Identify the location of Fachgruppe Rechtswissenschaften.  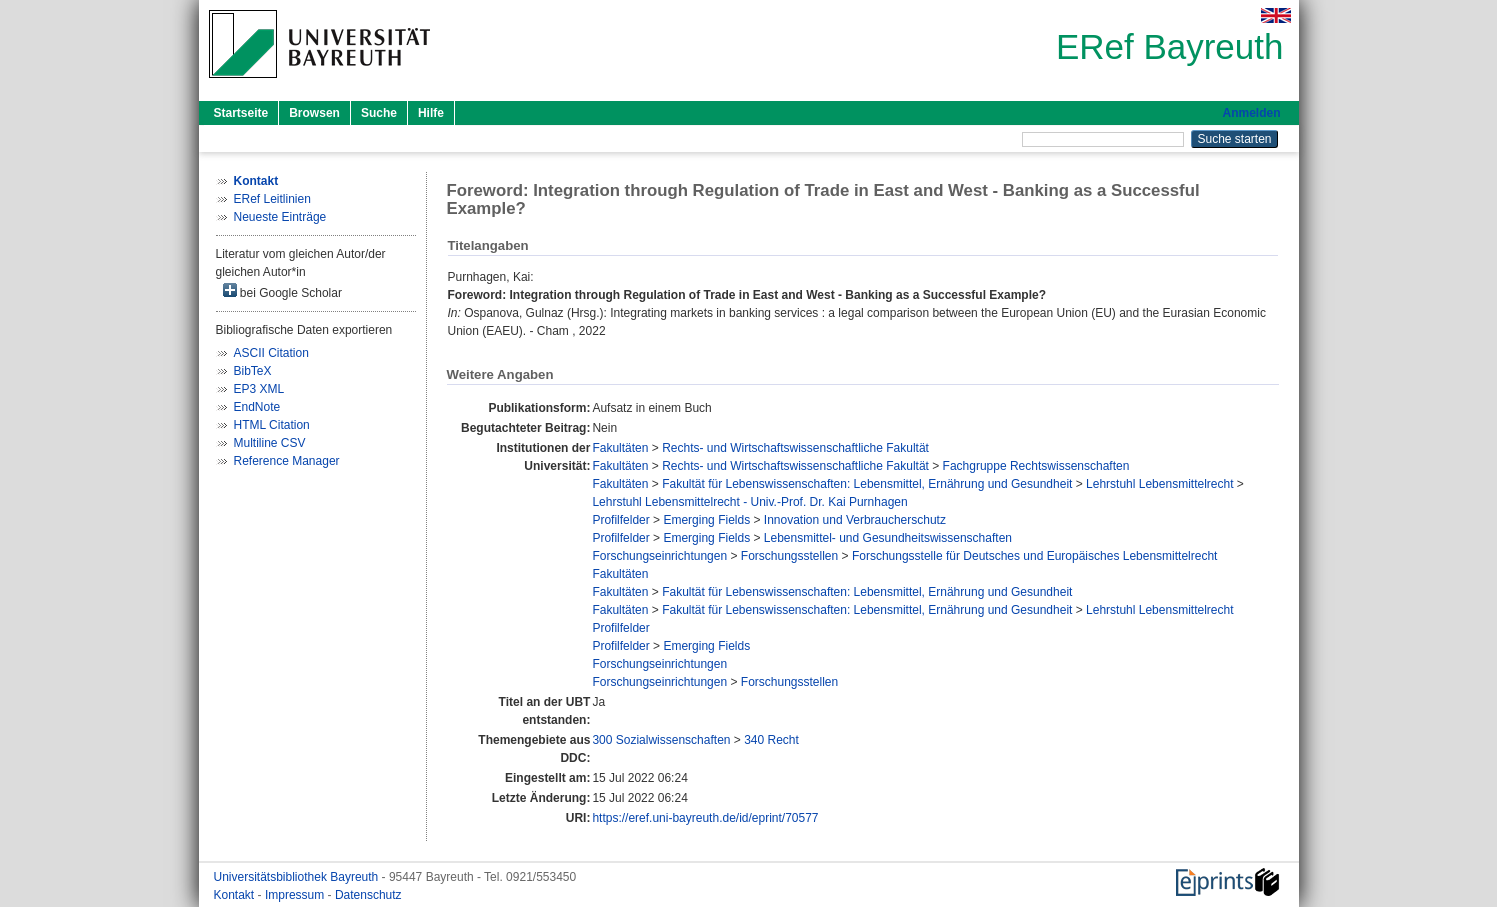
(1036, 466).